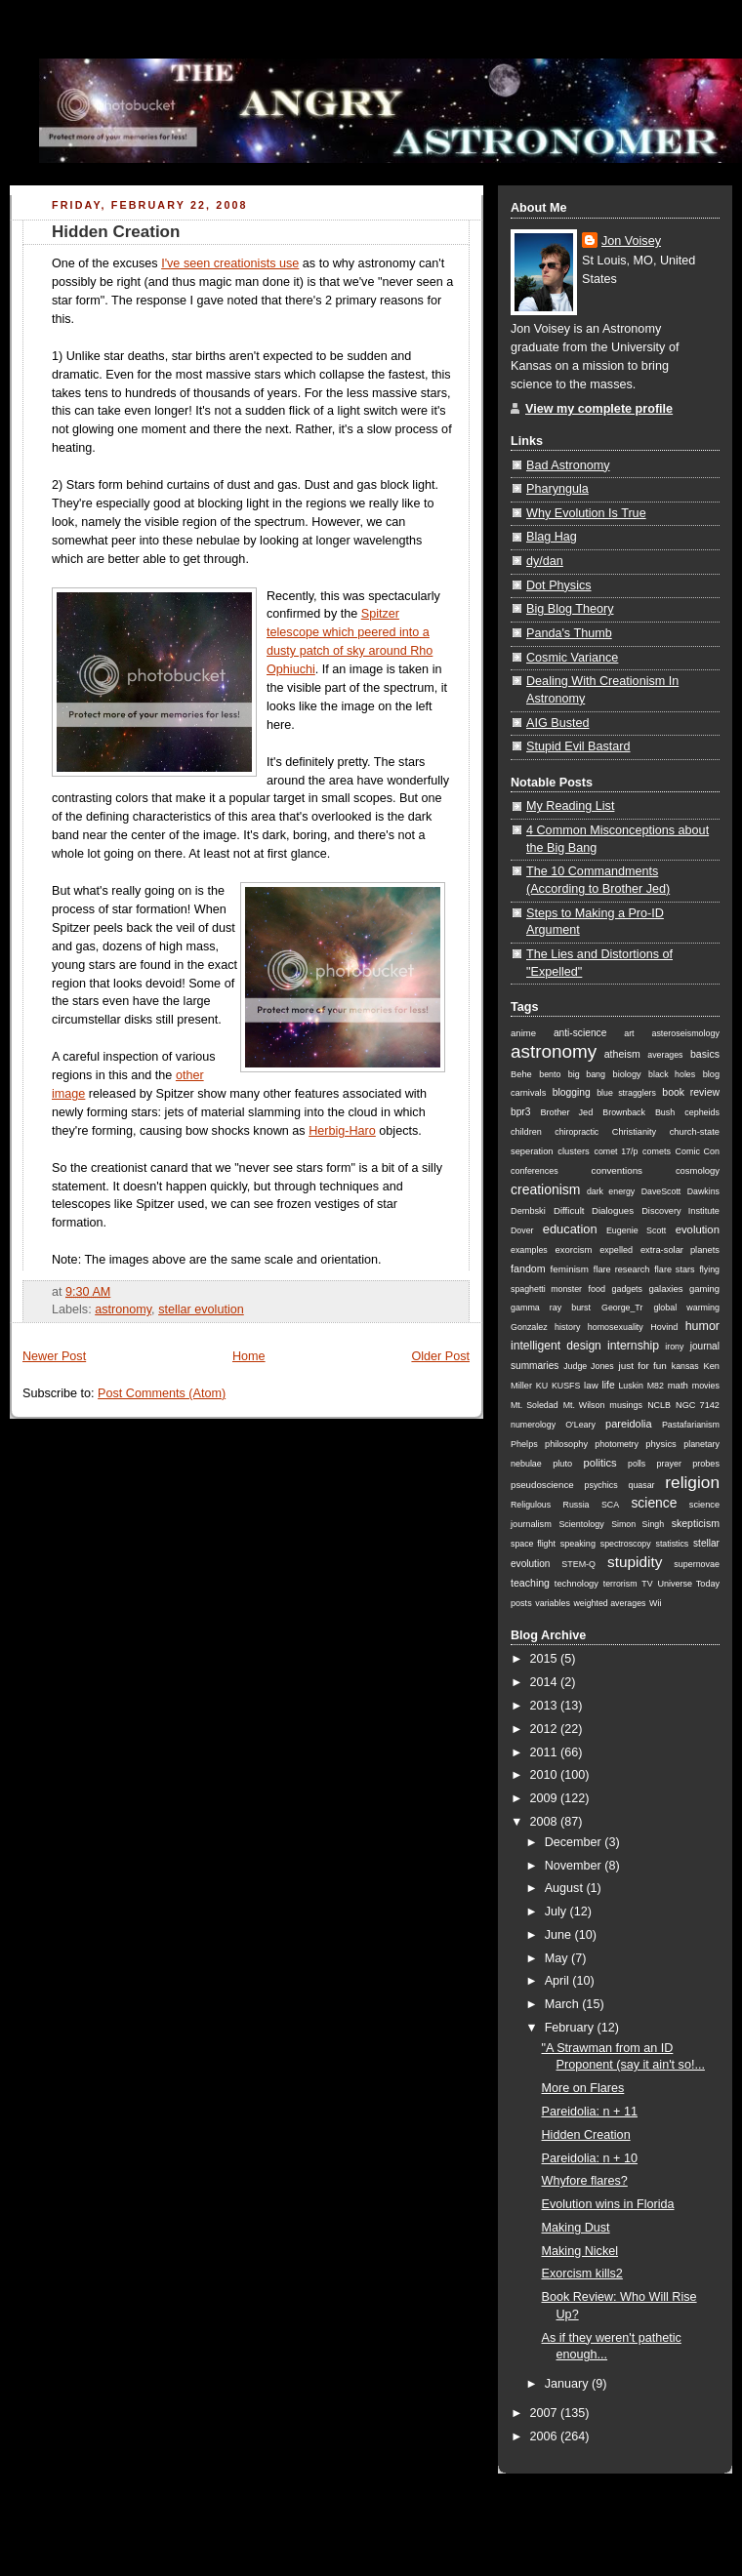 The image size is (742, 2576). What do you see at coordinates (567, 1327) in the screenshot?
I see `history` at bounding box center [567, 1327].